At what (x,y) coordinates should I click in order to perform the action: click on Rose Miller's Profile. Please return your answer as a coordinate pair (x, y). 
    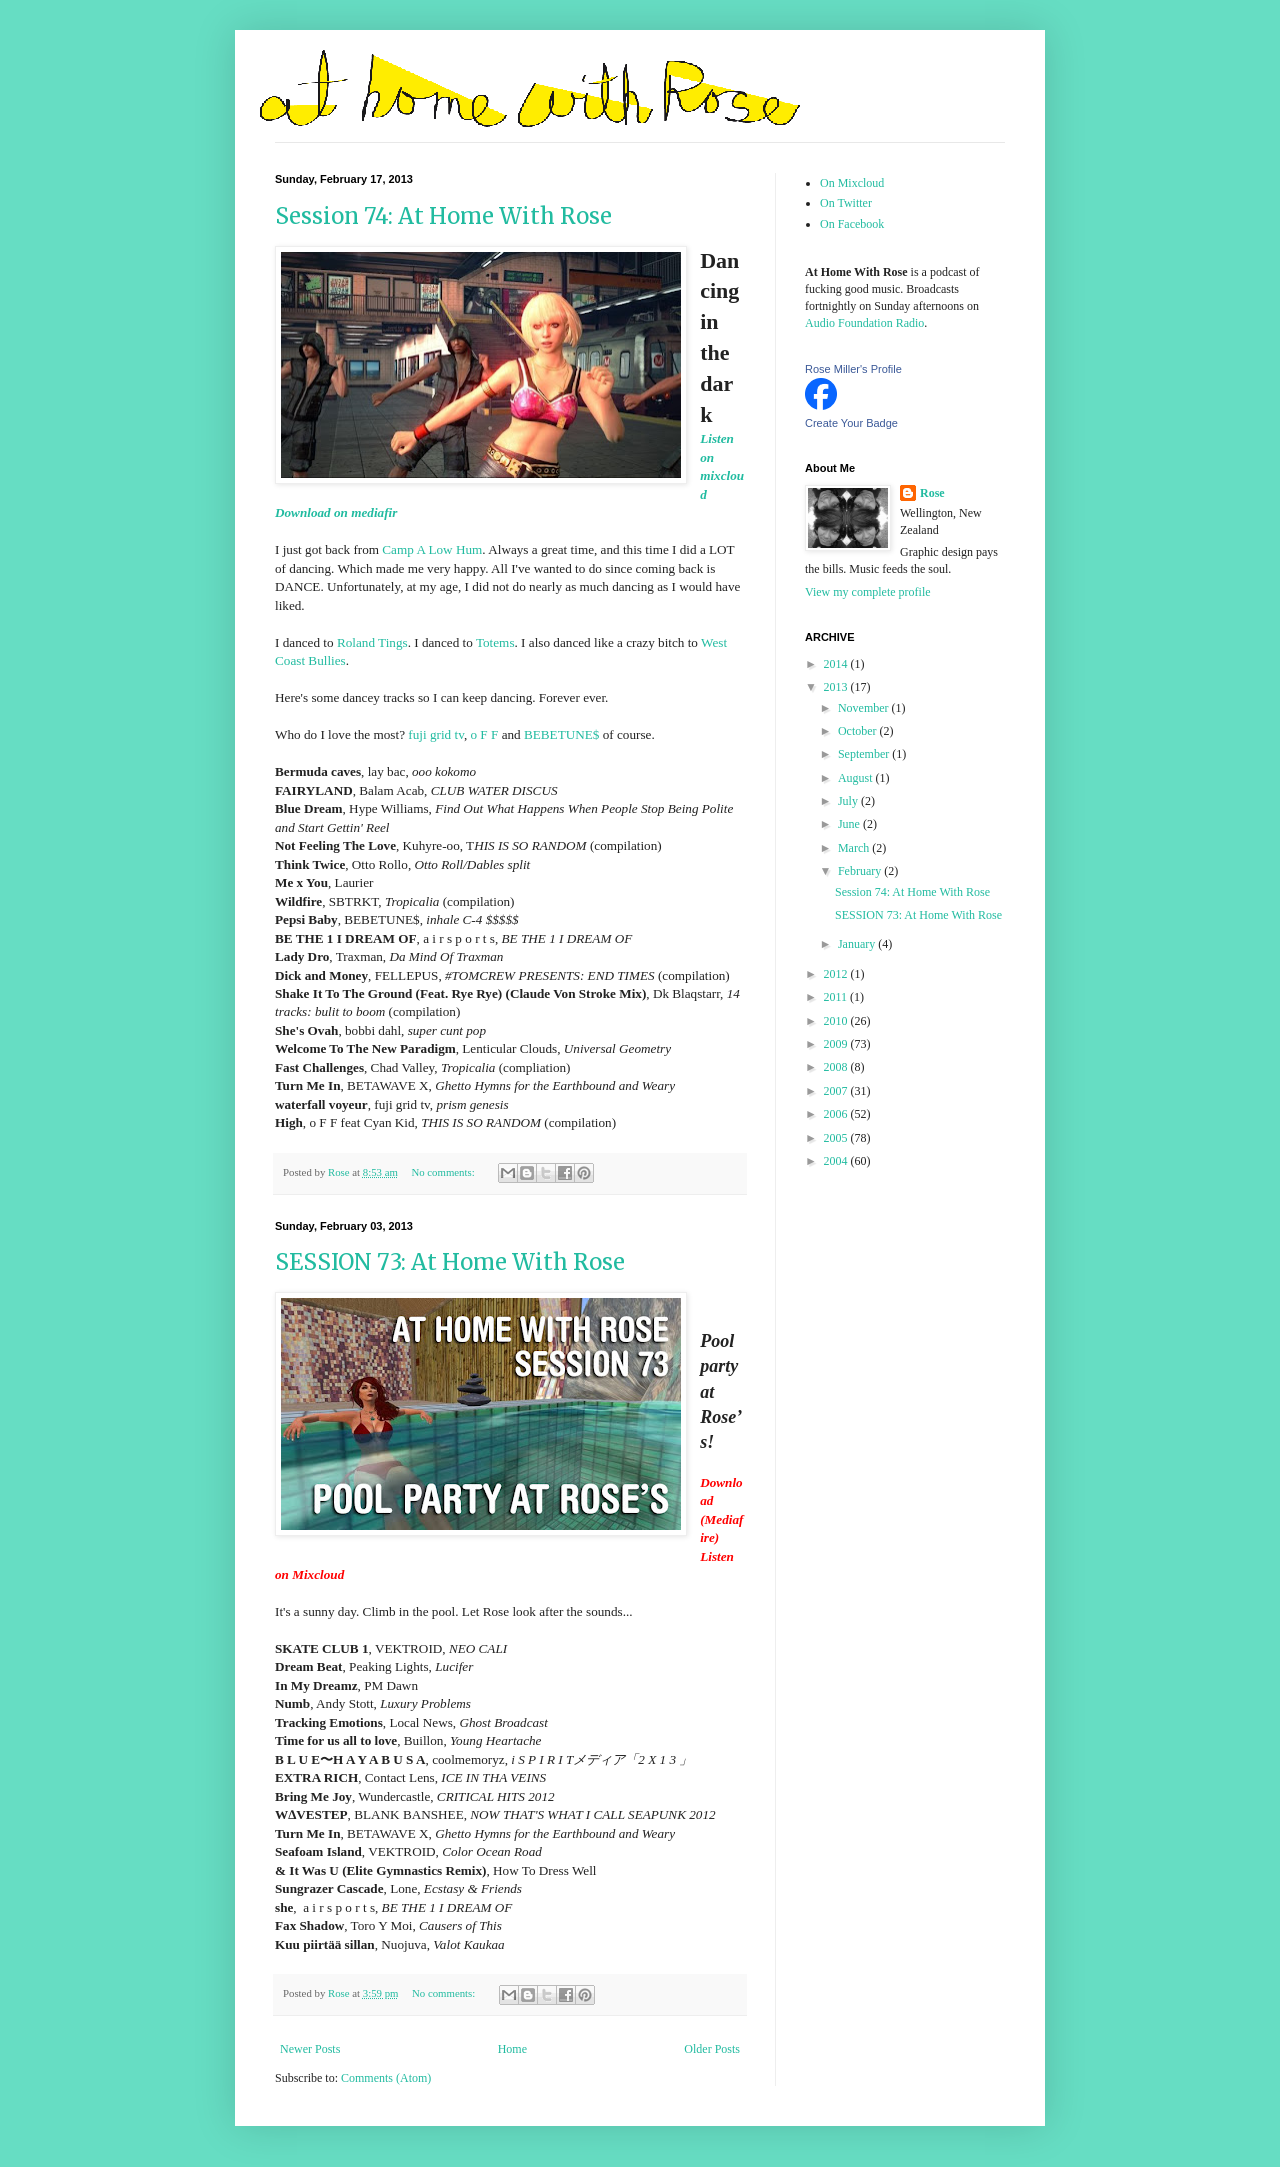
    Looking at the image, I should click on (853, 369).